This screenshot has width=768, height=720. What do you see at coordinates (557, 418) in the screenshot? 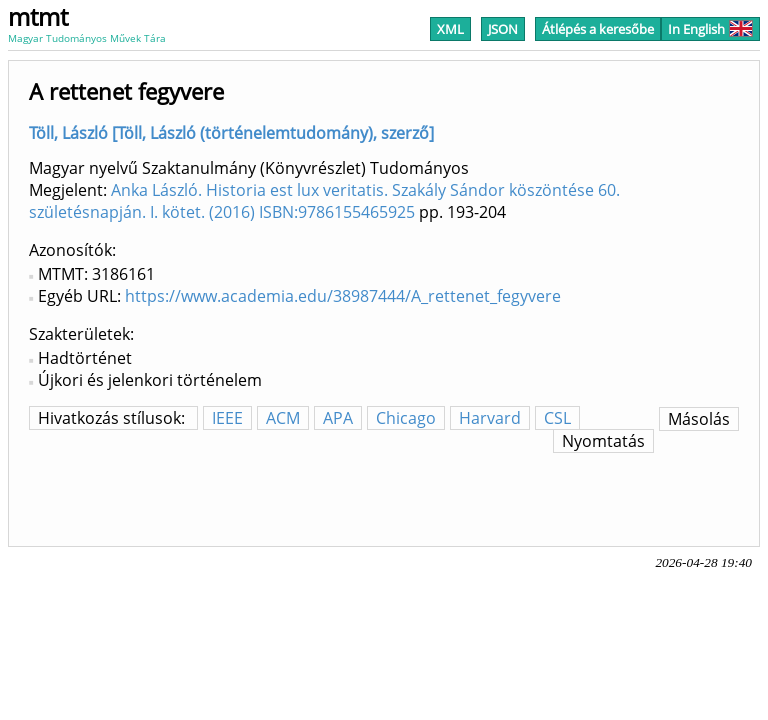
I see `CSL` at bounding box center [557, 418].